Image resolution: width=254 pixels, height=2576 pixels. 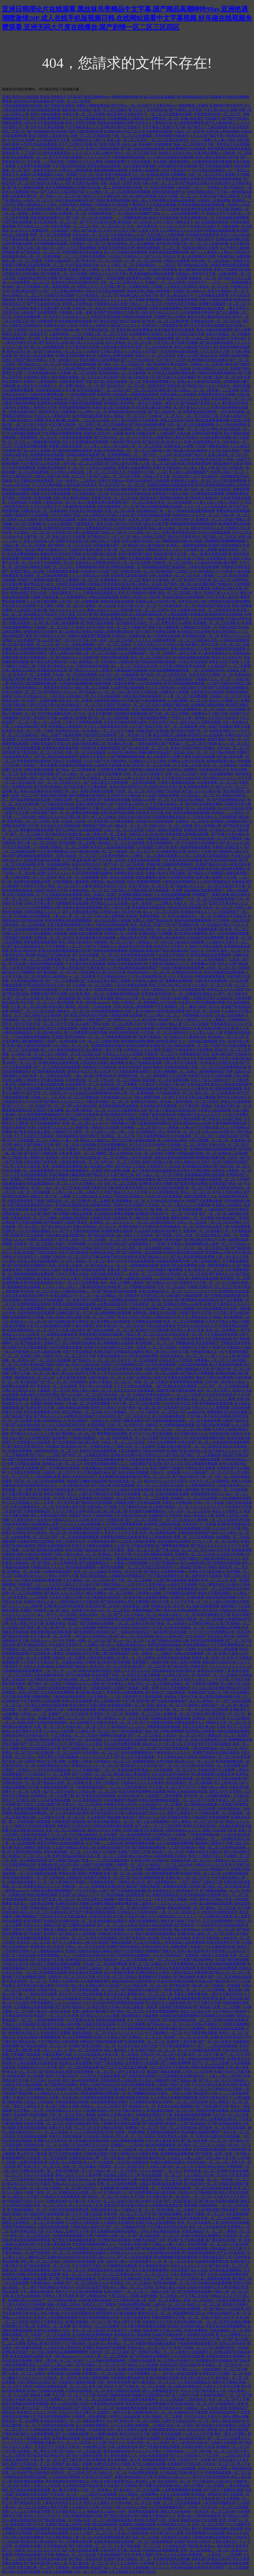 What do you see at coordinates (118, 1136) in the screenshot?
I see `亚洲精品一区二区天堂` at bounding box center [118, 1136].